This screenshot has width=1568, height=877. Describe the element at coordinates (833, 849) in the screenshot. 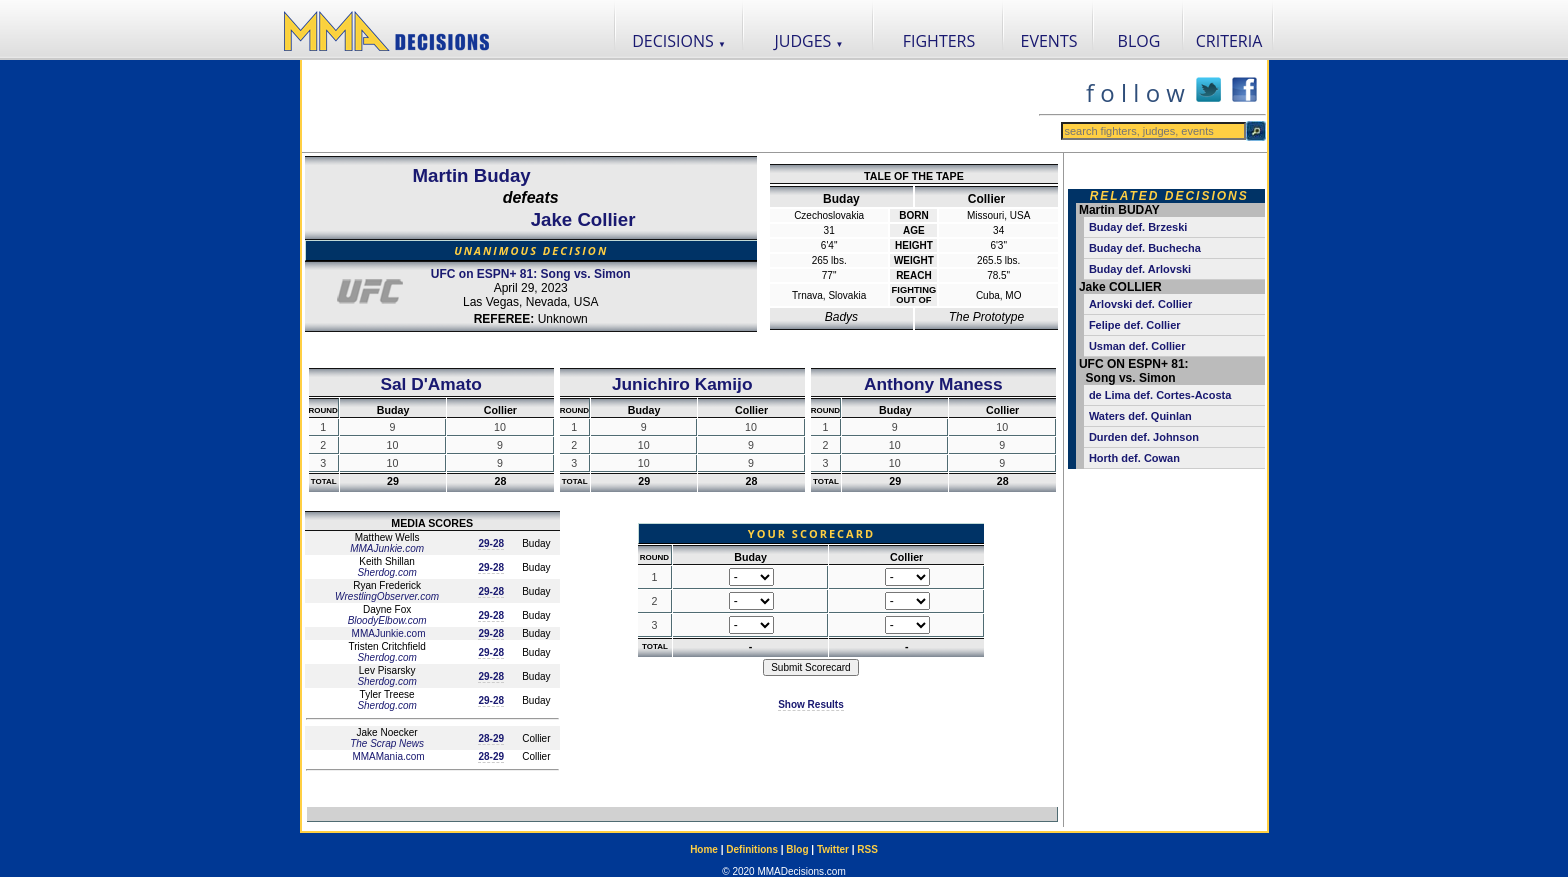

I see `Twitter` at that location.